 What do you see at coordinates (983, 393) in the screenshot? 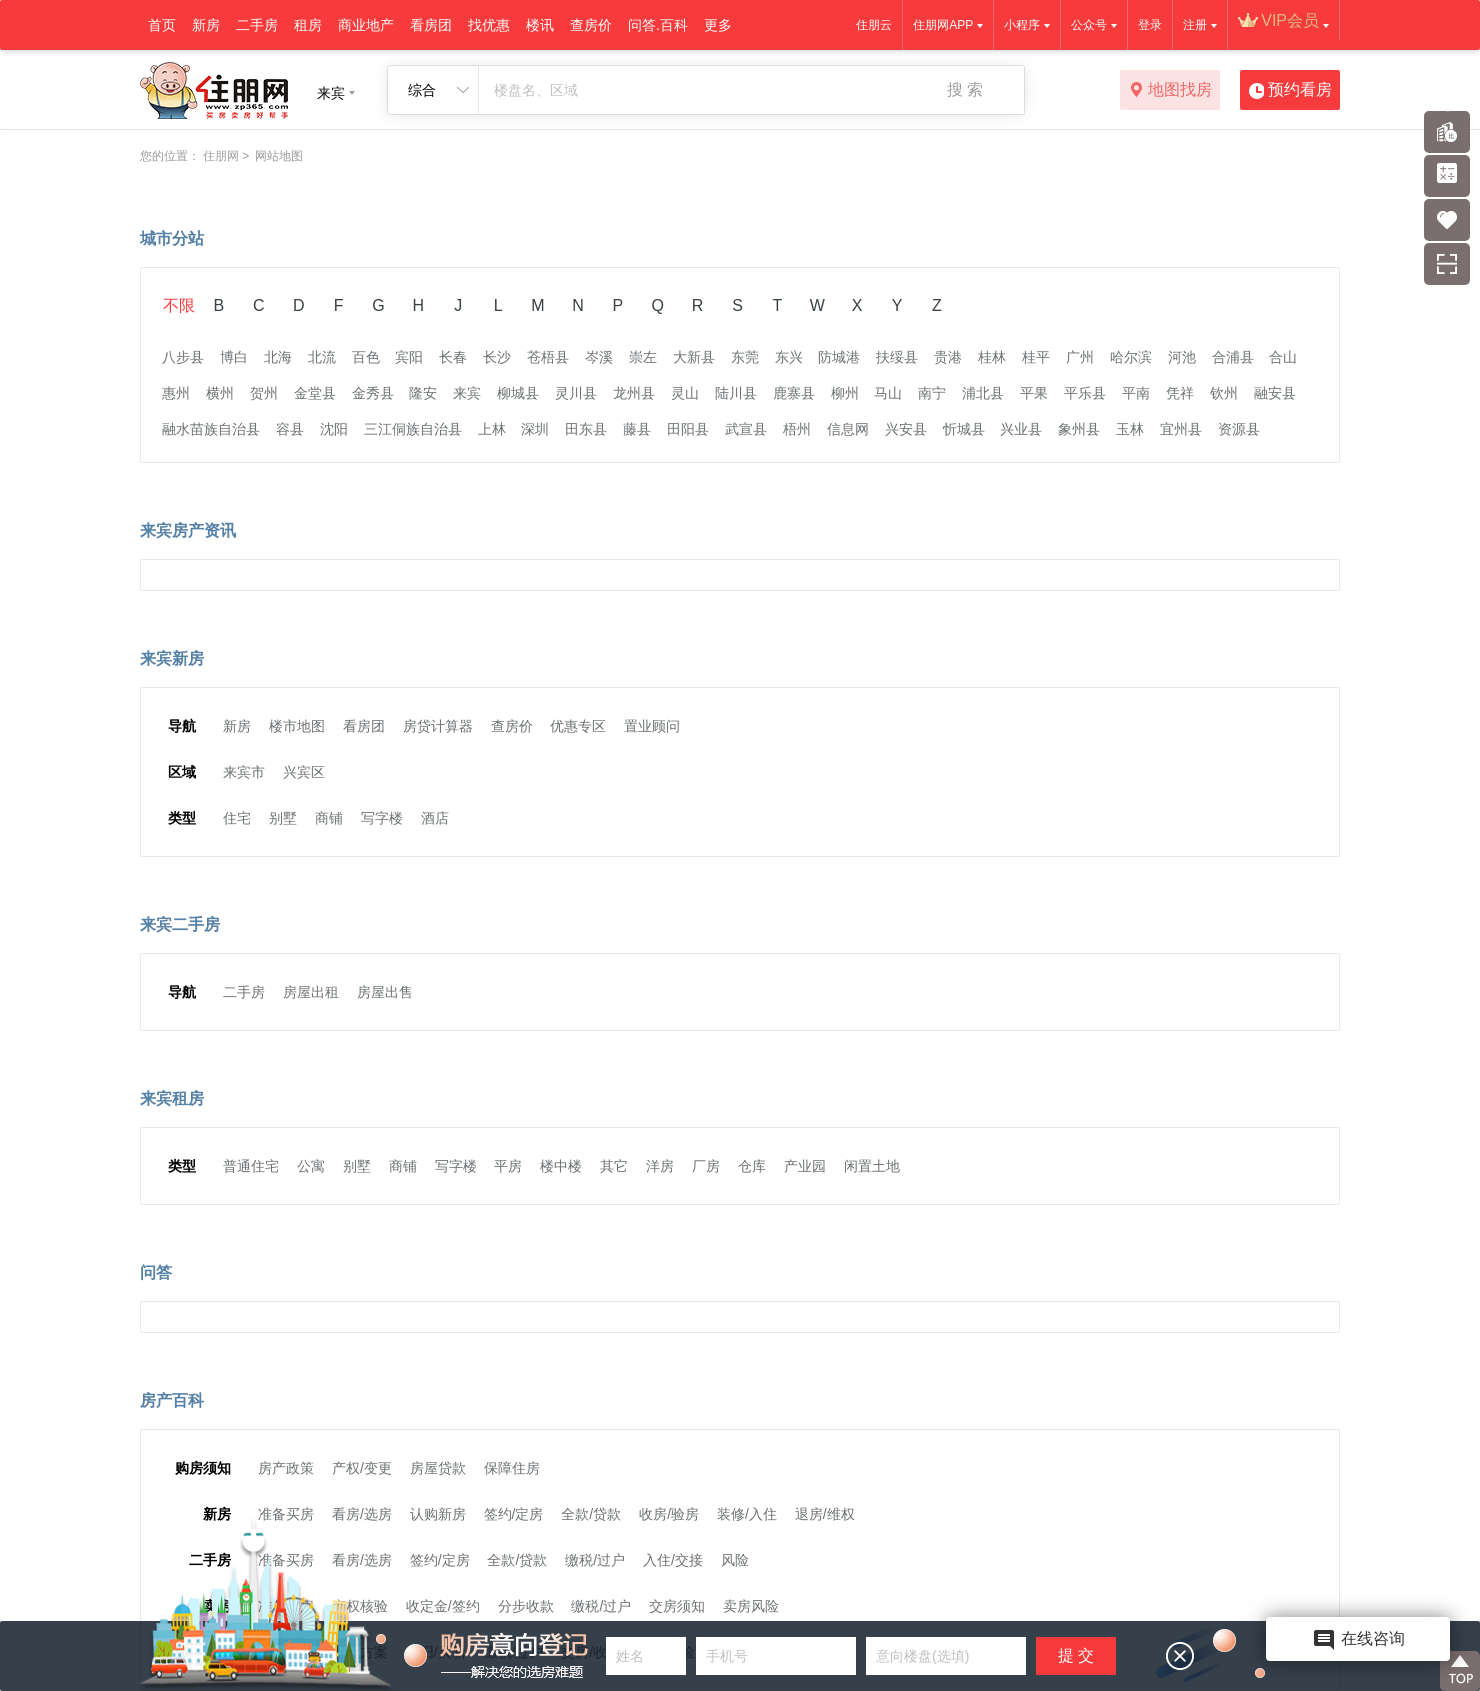
I see `浦北县` at bounding box center [983, 393].